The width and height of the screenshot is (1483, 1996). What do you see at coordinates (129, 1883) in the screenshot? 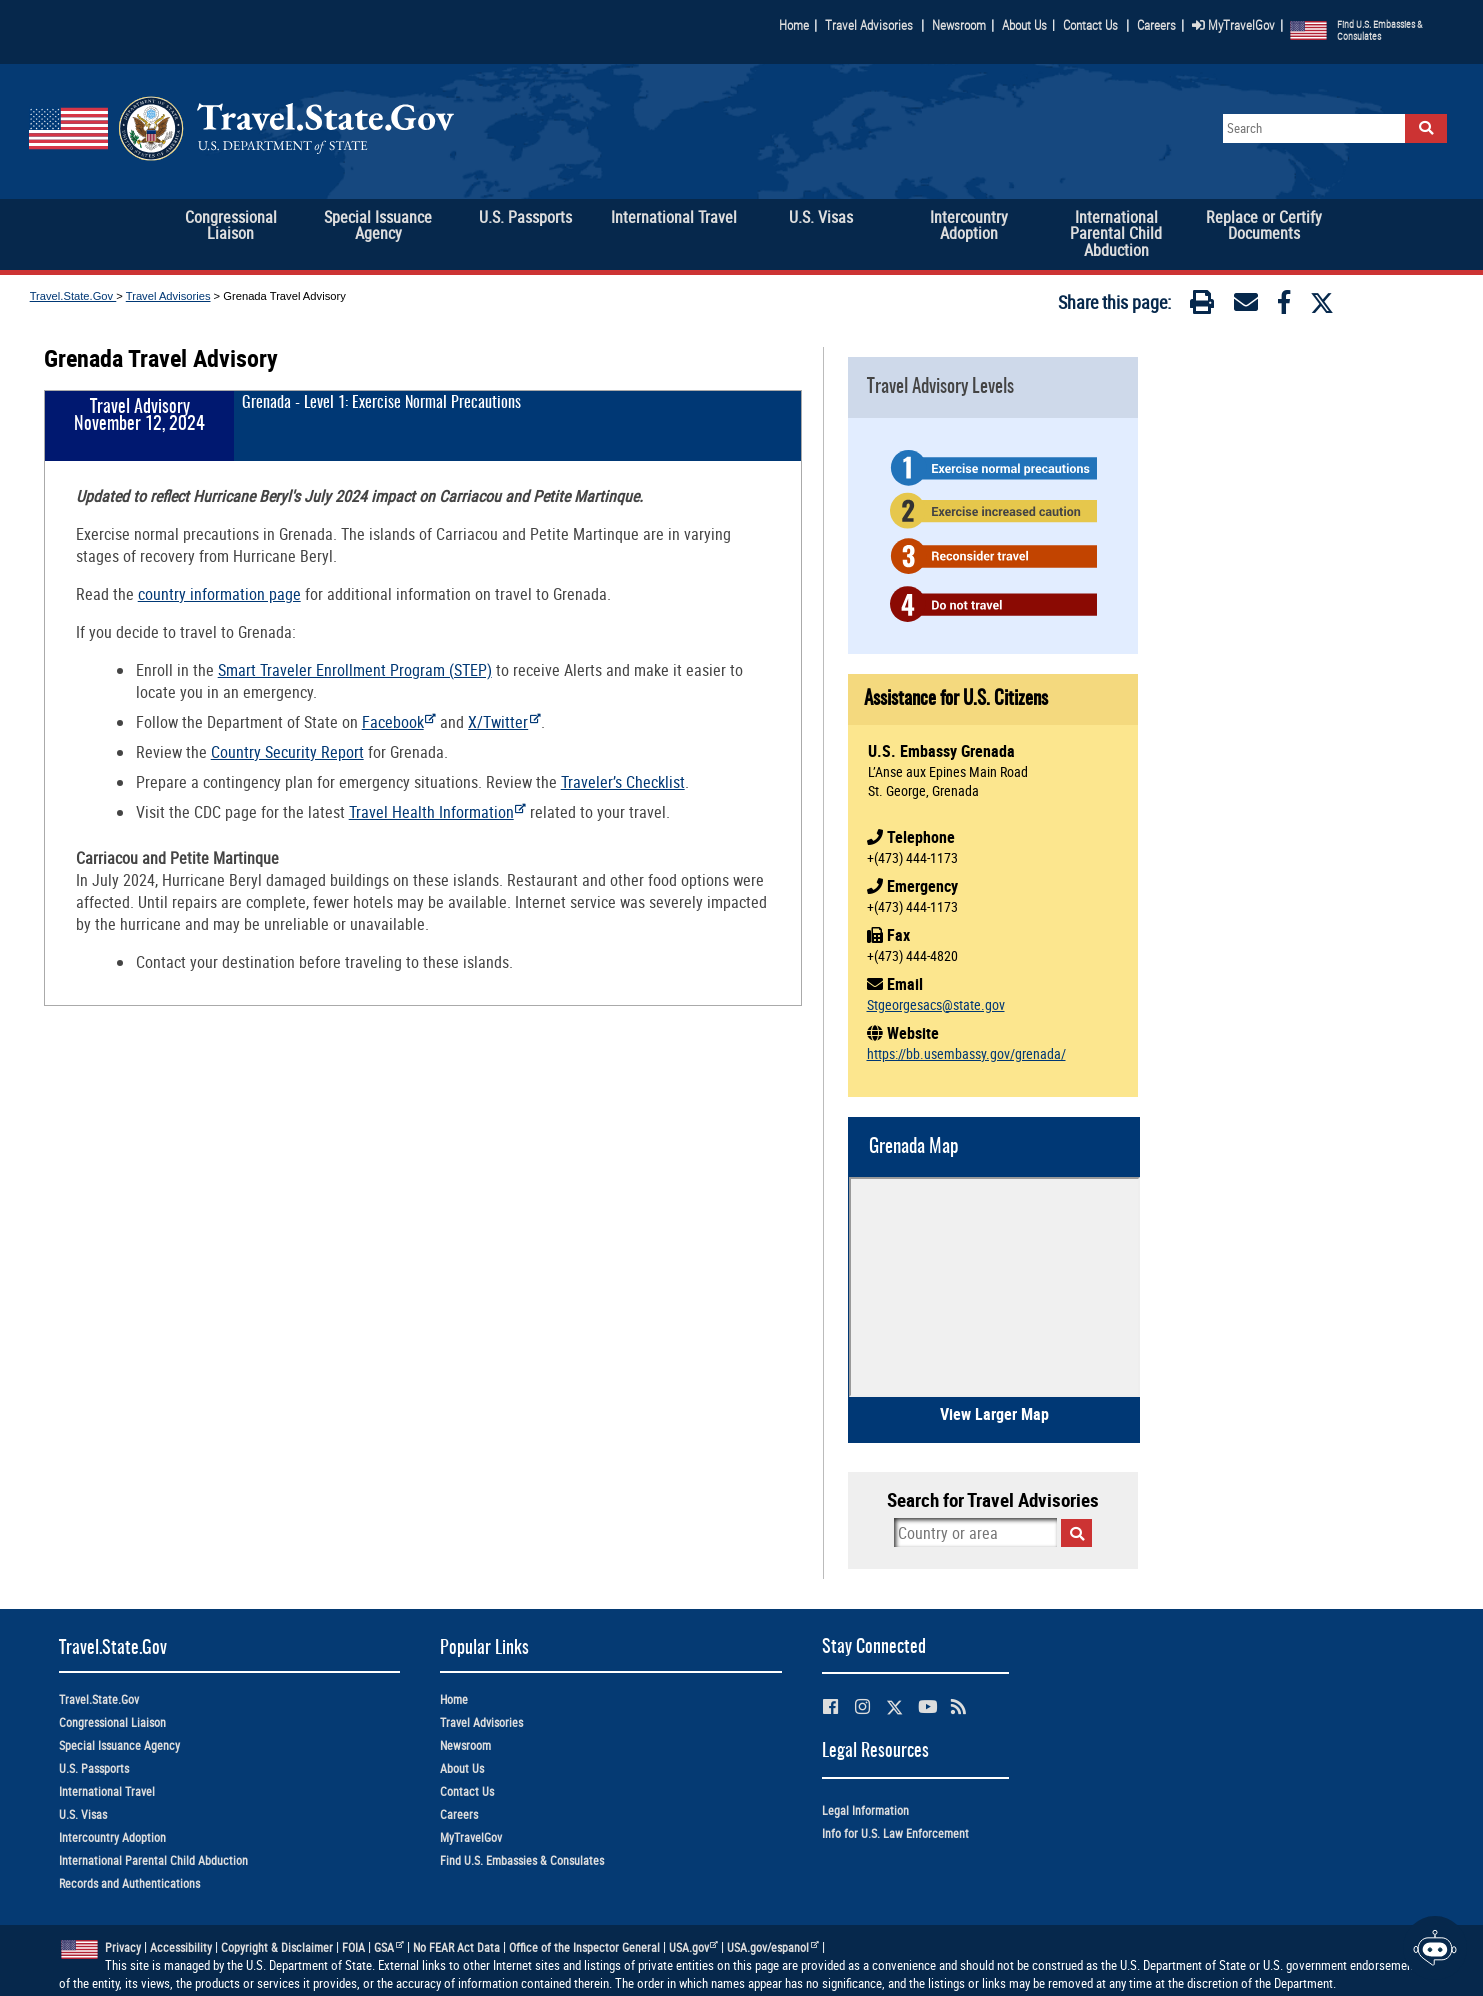
I see `Records and Authentications` at bounding box center [129, 1883].